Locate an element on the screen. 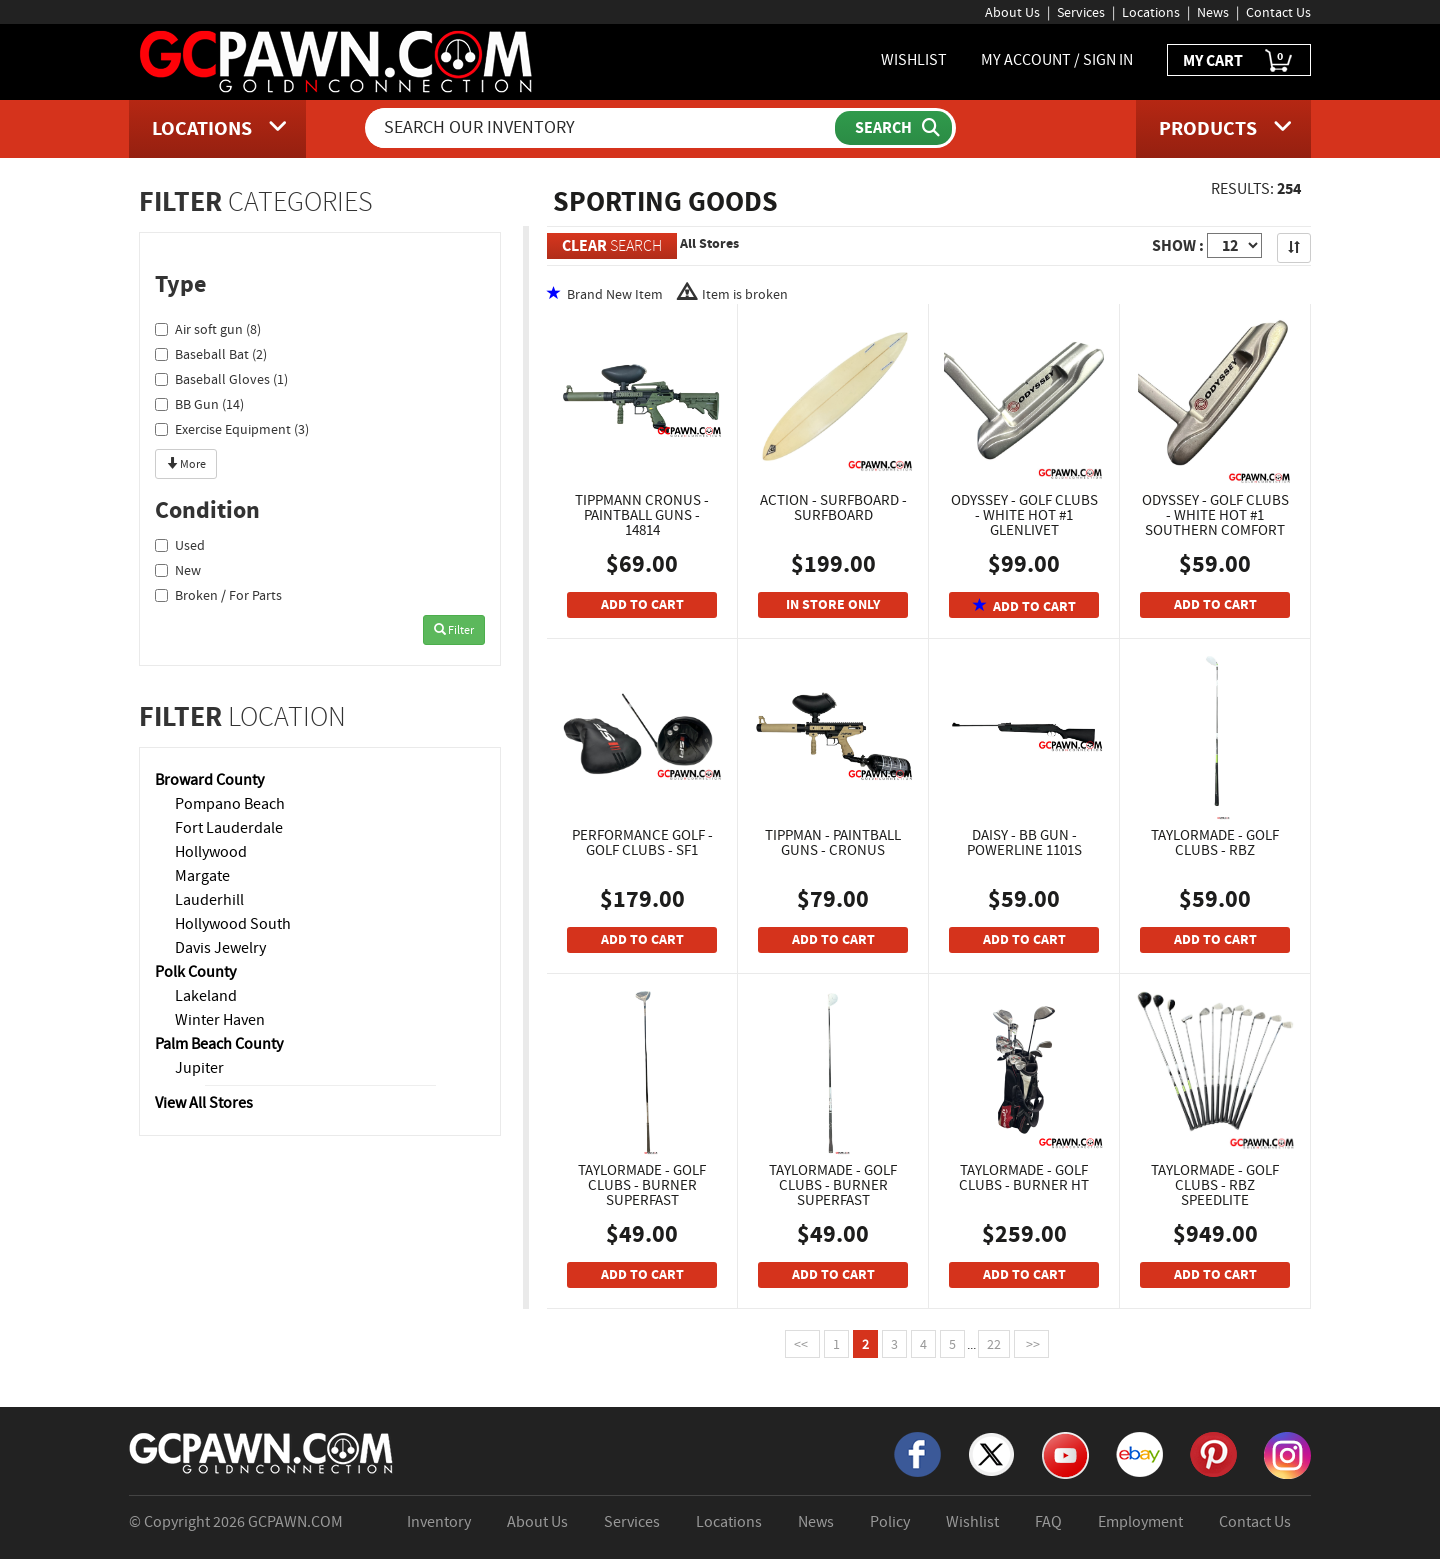  Broken / For Parts is located at coordinates (218, 595).